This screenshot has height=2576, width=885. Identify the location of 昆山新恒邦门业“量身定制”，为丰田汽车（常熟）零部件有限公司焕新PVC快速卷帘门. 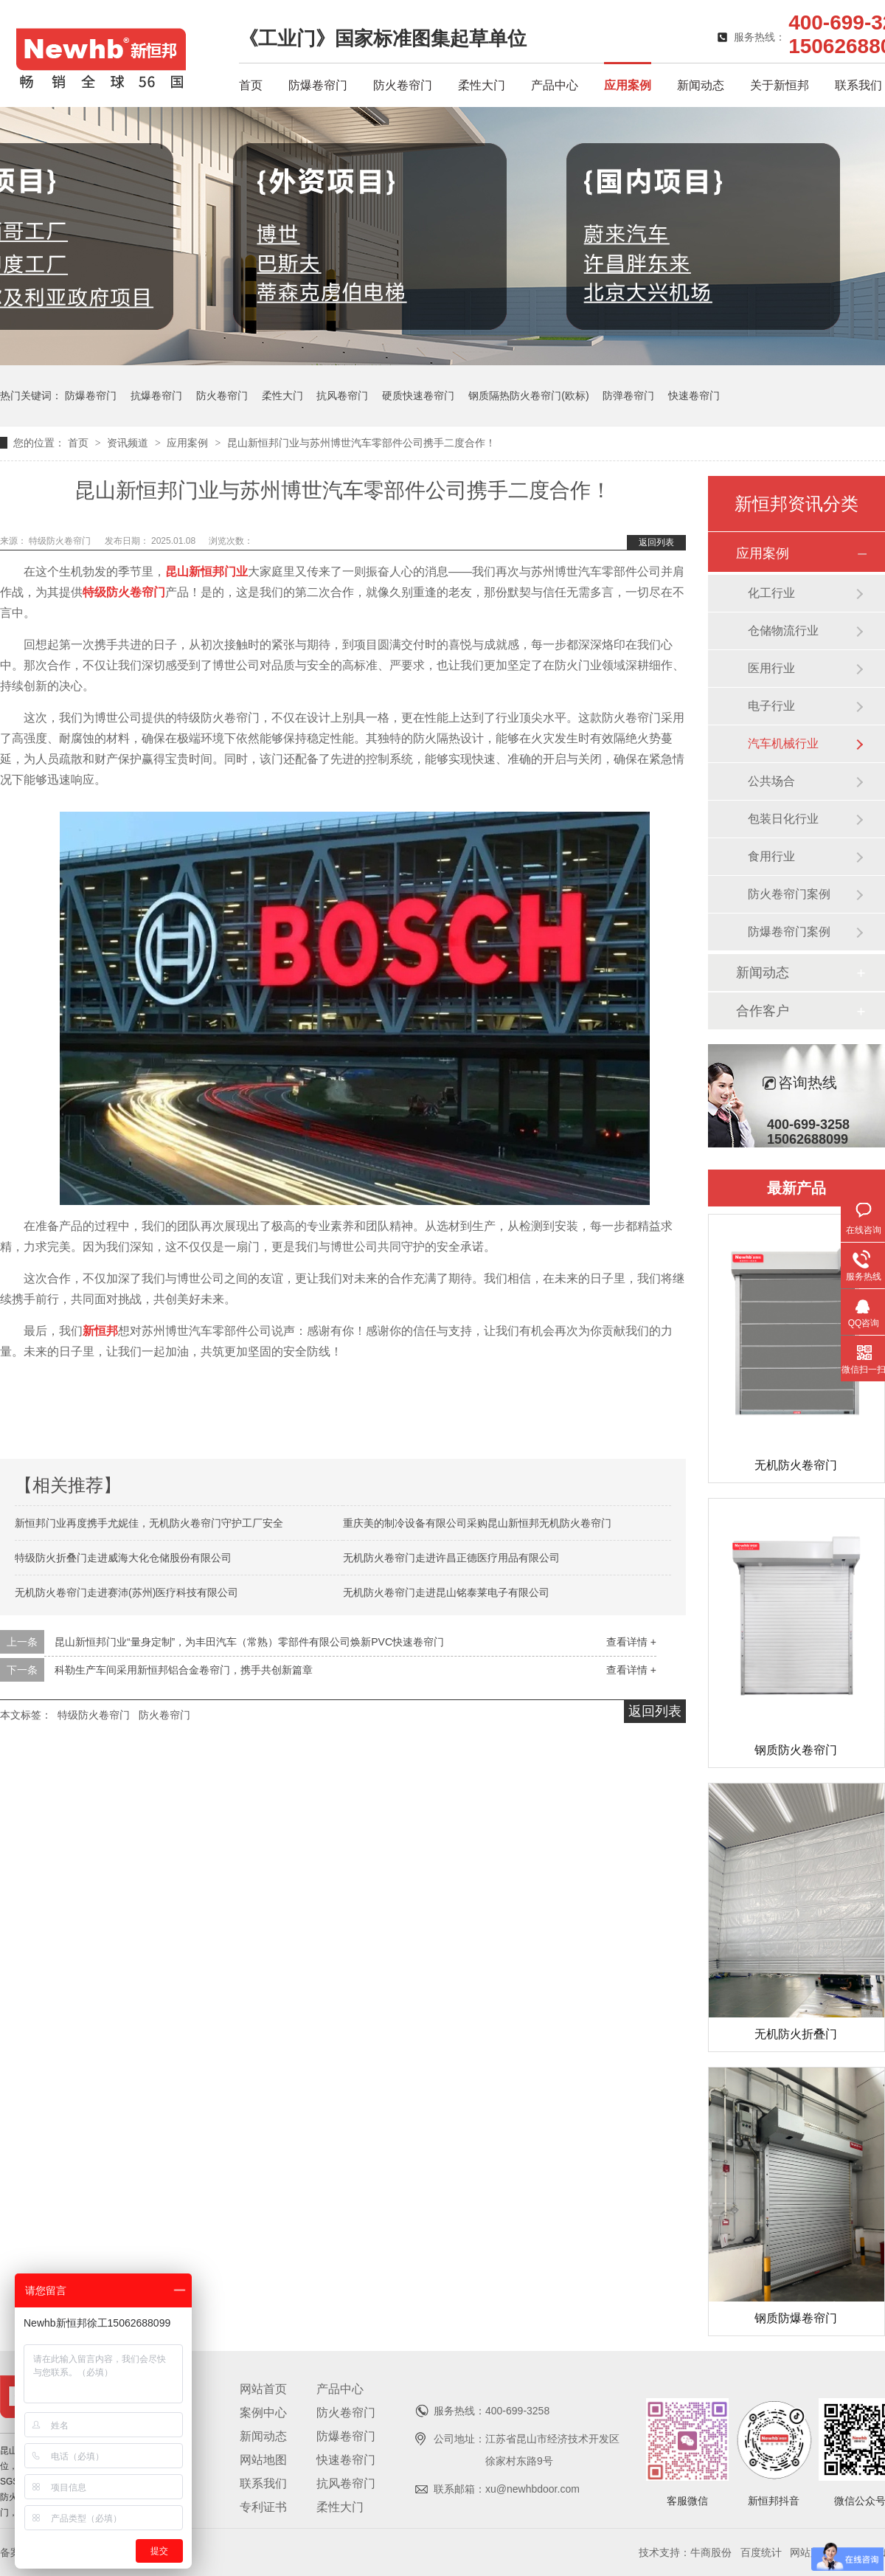
(249, 1642).